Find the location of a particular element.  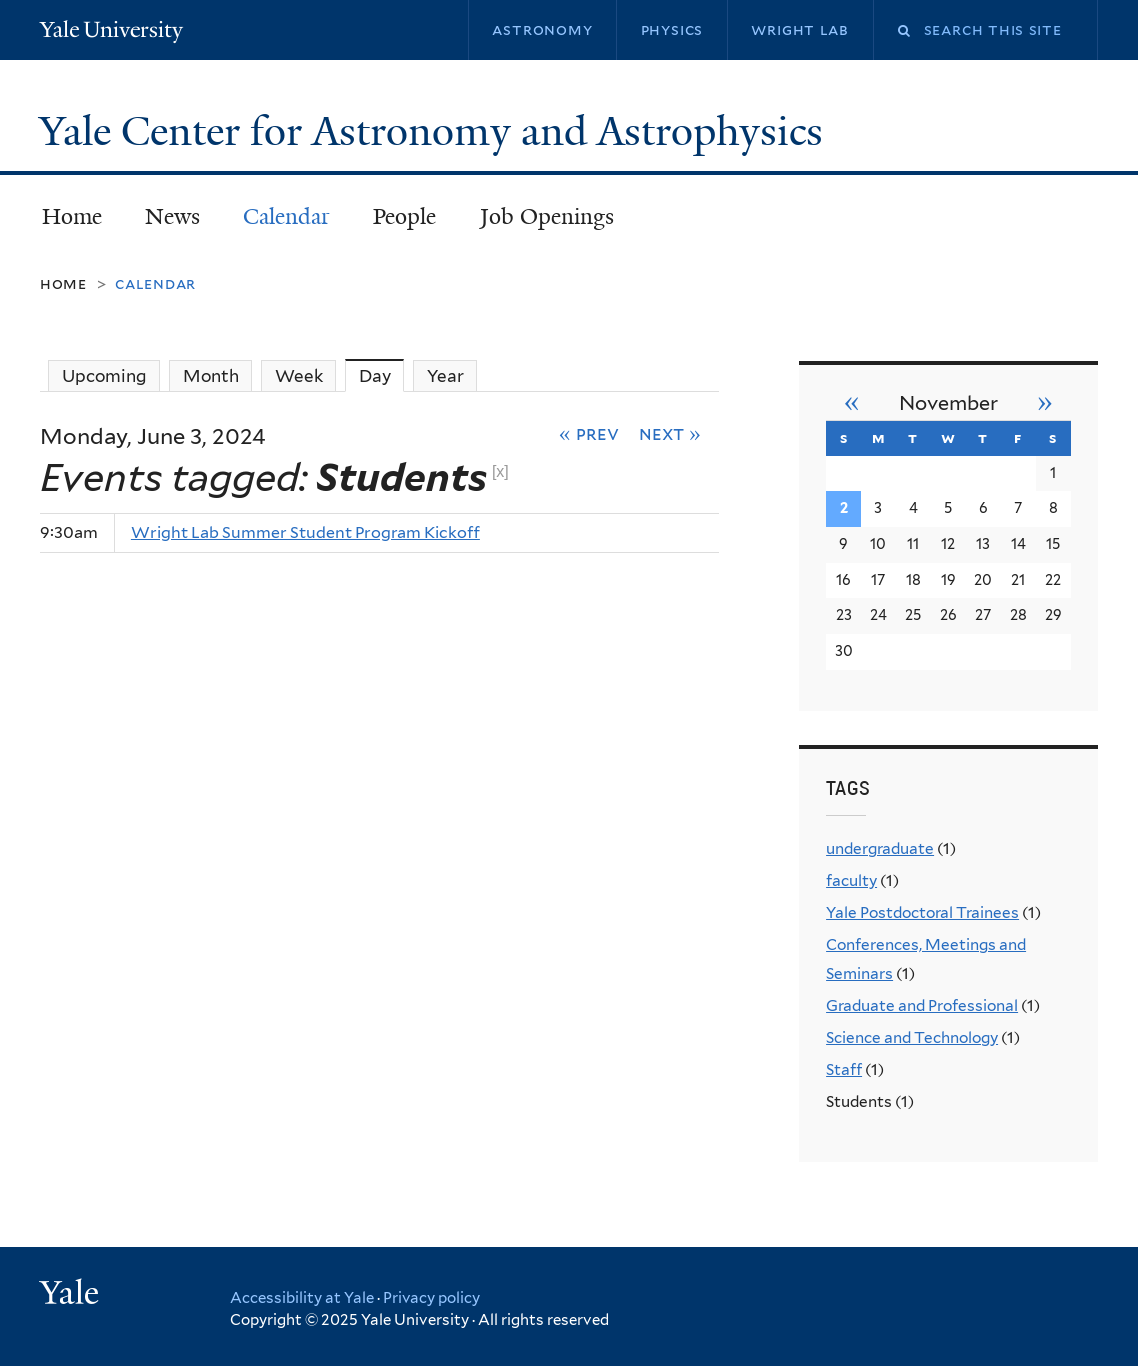

Privacy policy is located at coordinates (431, 1298).